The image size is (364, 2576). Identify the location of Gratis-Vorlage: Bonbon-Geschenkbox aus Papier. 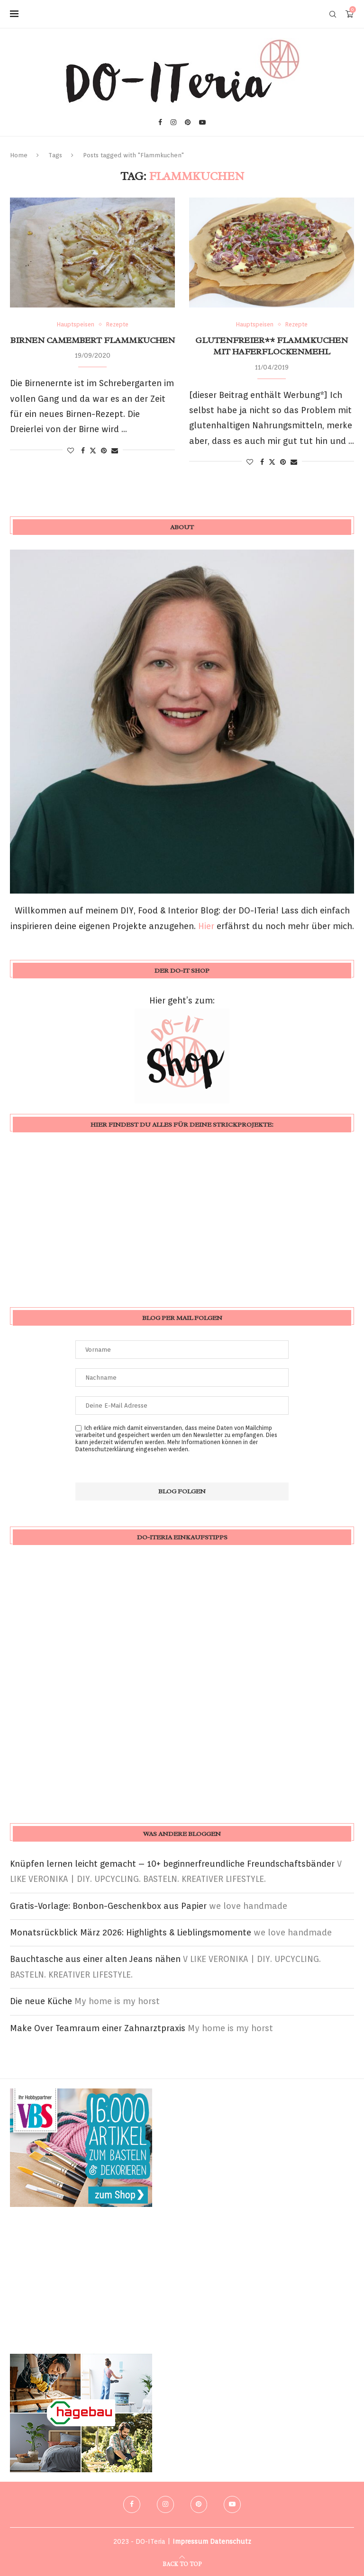
(108, 1906).